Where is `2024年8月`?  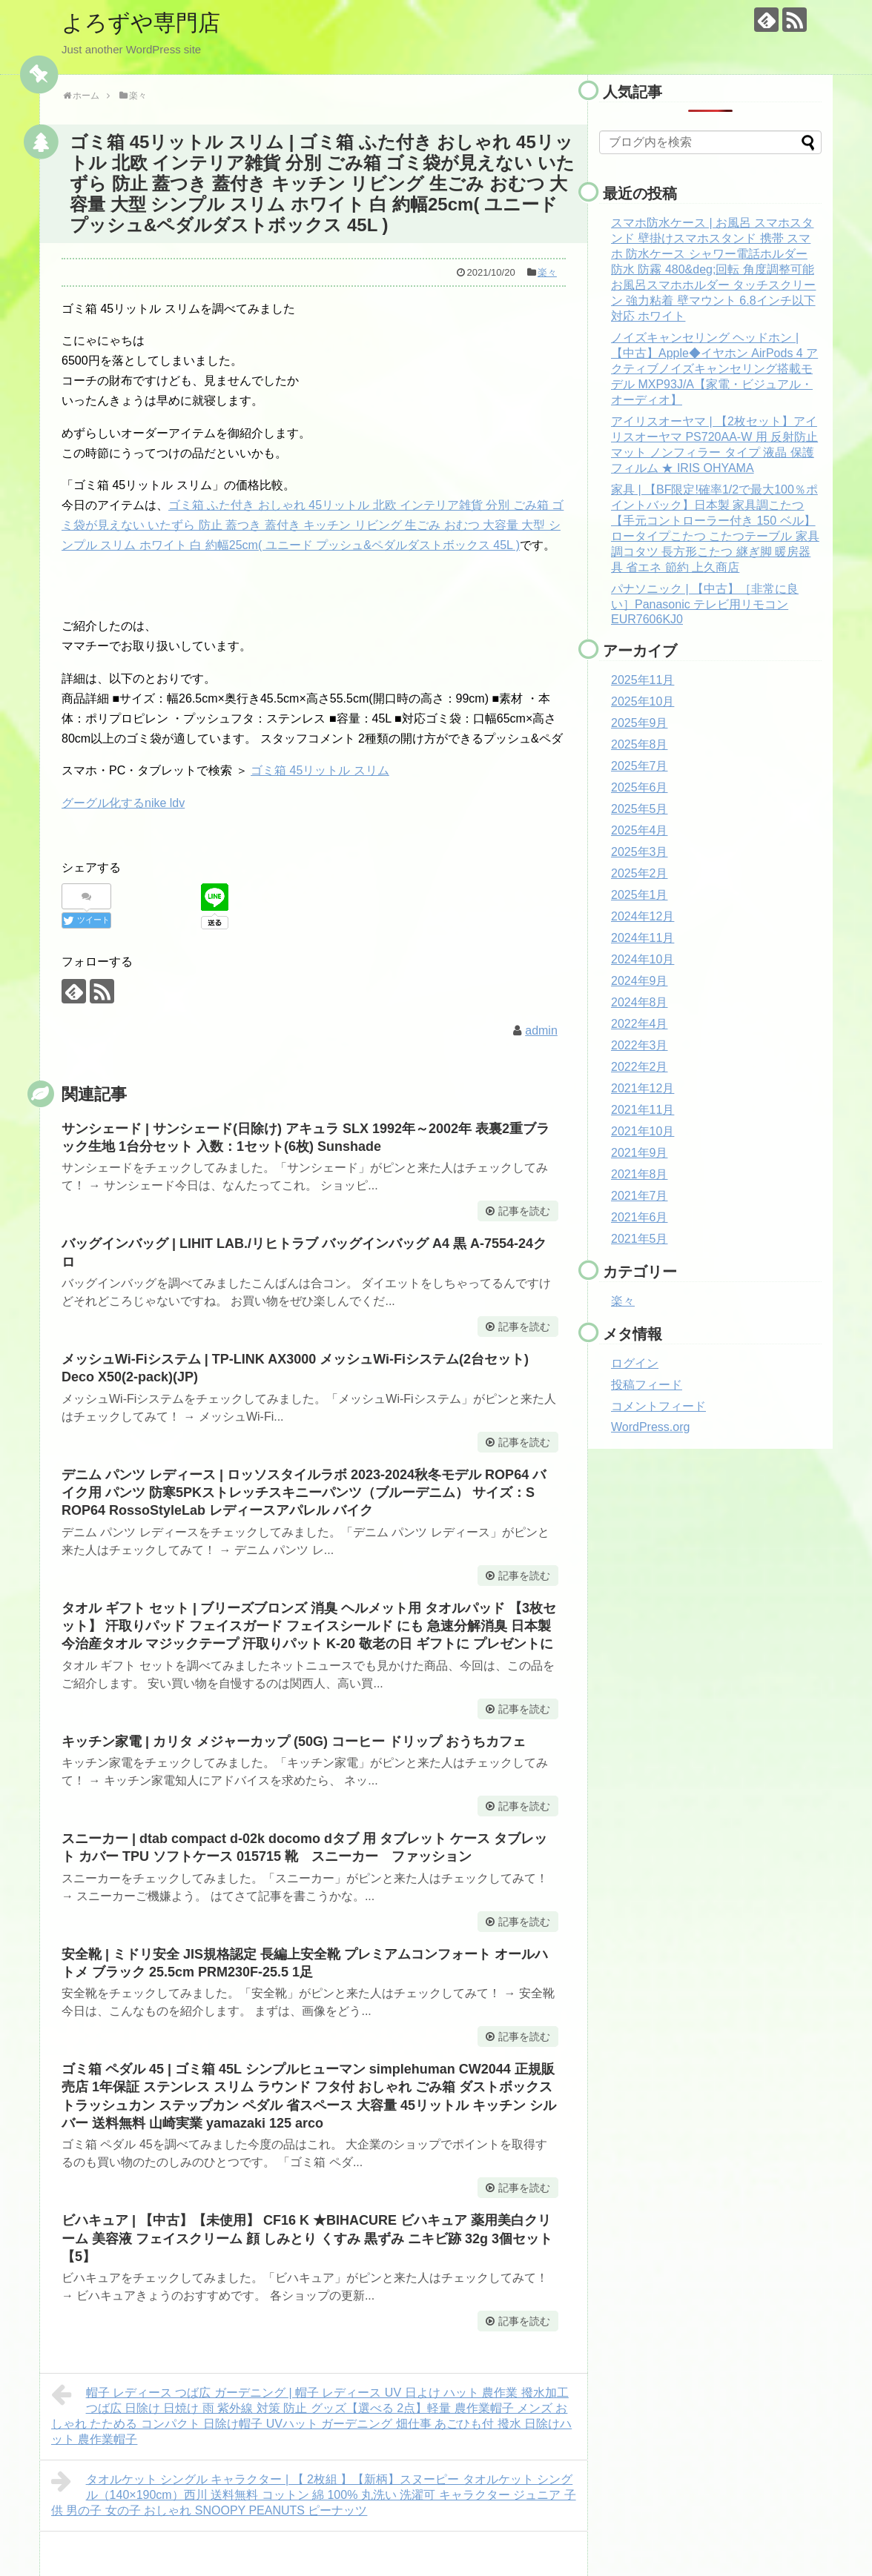 2024年8月 is located at coordinates (639, 1002).